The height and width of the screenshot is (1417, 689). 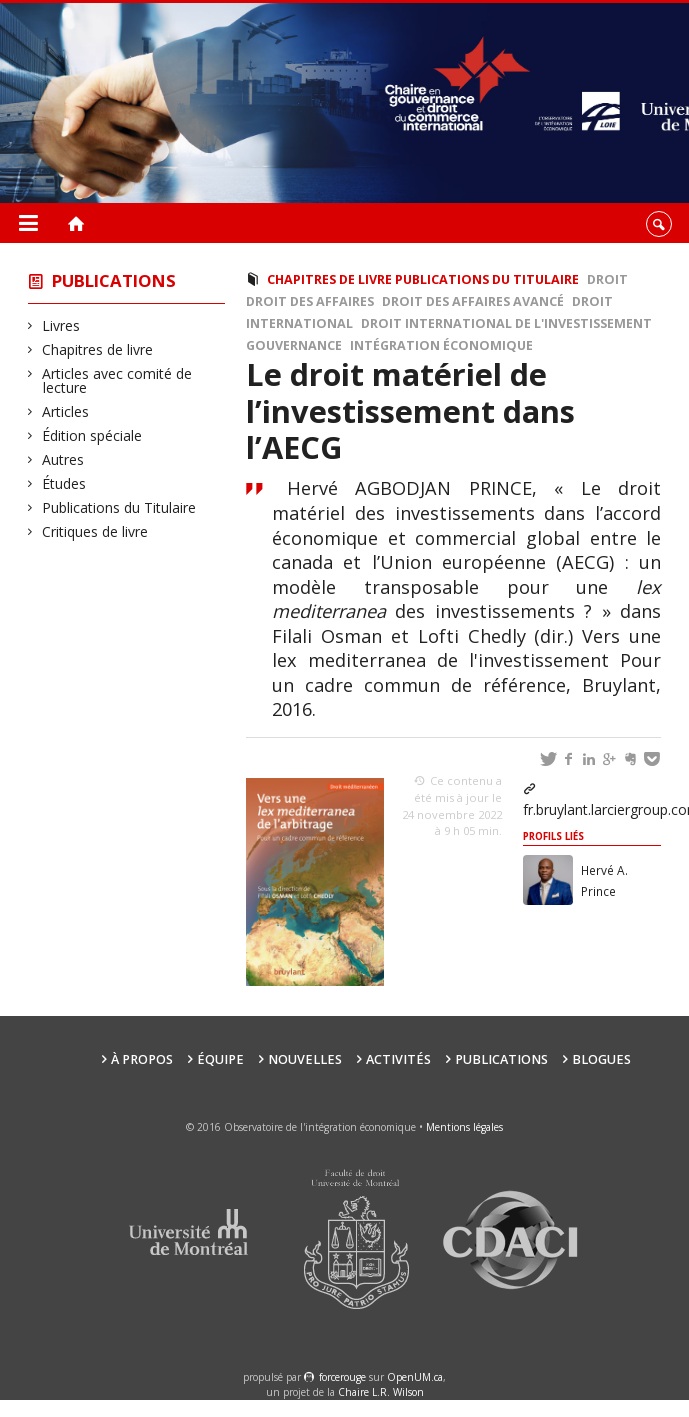 I want to click on À propos, so click(x=142, y=1059).